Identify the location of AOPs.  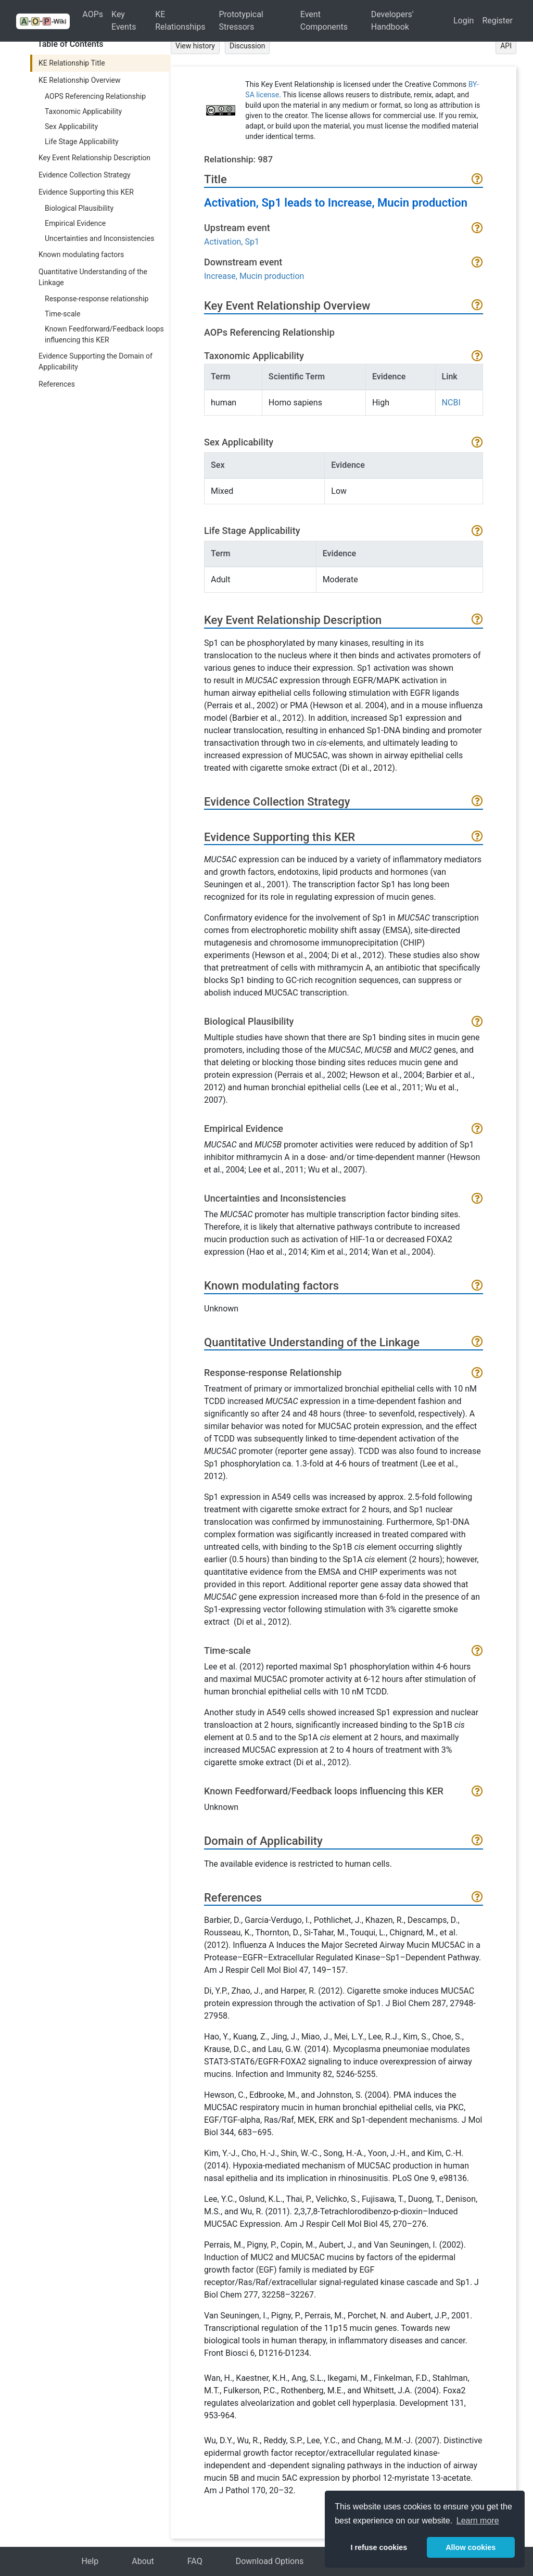
(92, 14).